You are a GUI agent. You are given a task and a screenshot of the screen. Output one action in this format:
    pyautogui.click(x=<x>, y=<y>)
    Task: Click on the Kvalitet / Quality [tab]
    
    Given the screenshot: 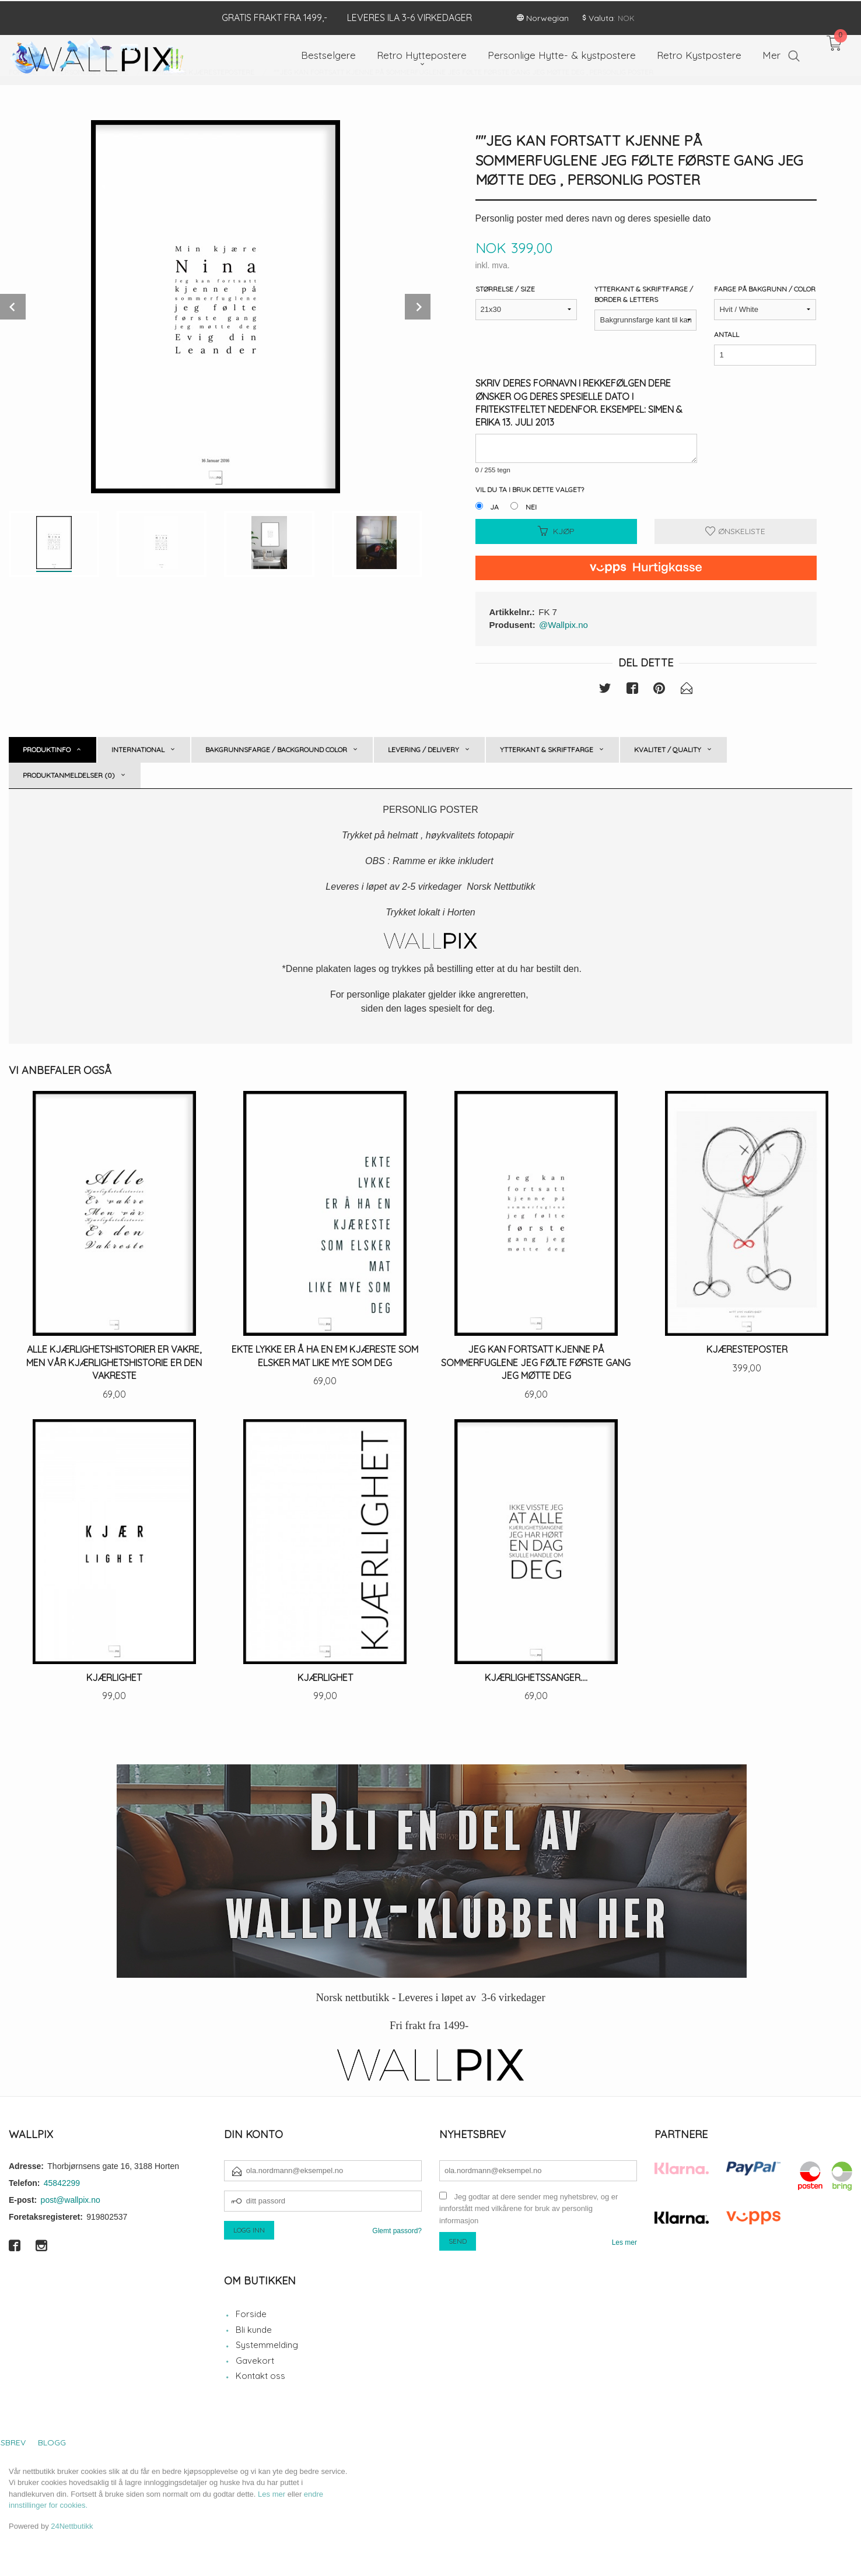 What is the action you would take?
    pyautogui.click(x=667, y=749)
    